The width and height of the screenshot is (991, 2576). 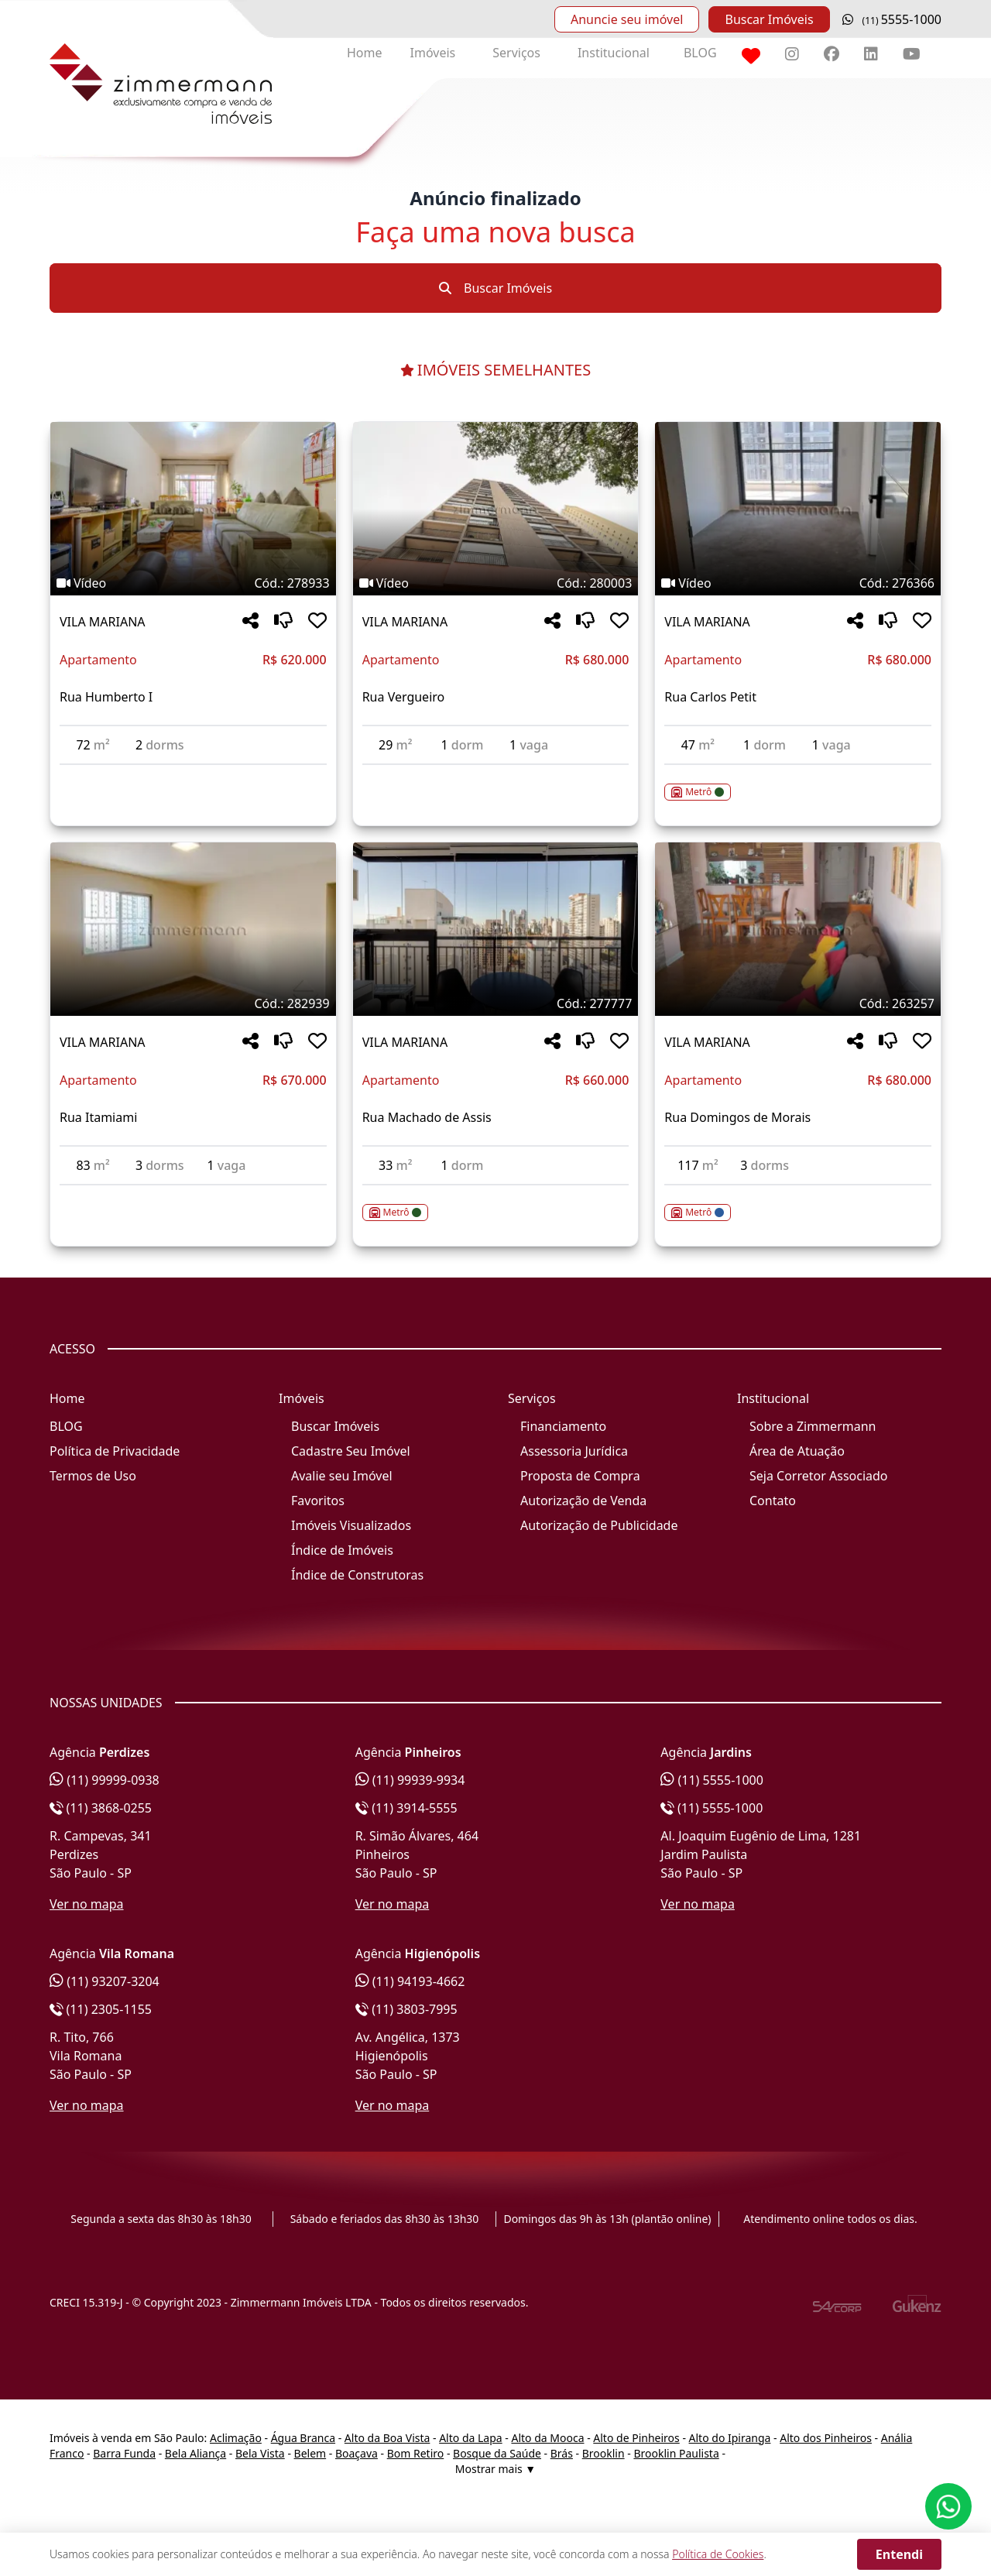 I want to click on Avalie seu Imóvel, so click(x=342, y=1475).